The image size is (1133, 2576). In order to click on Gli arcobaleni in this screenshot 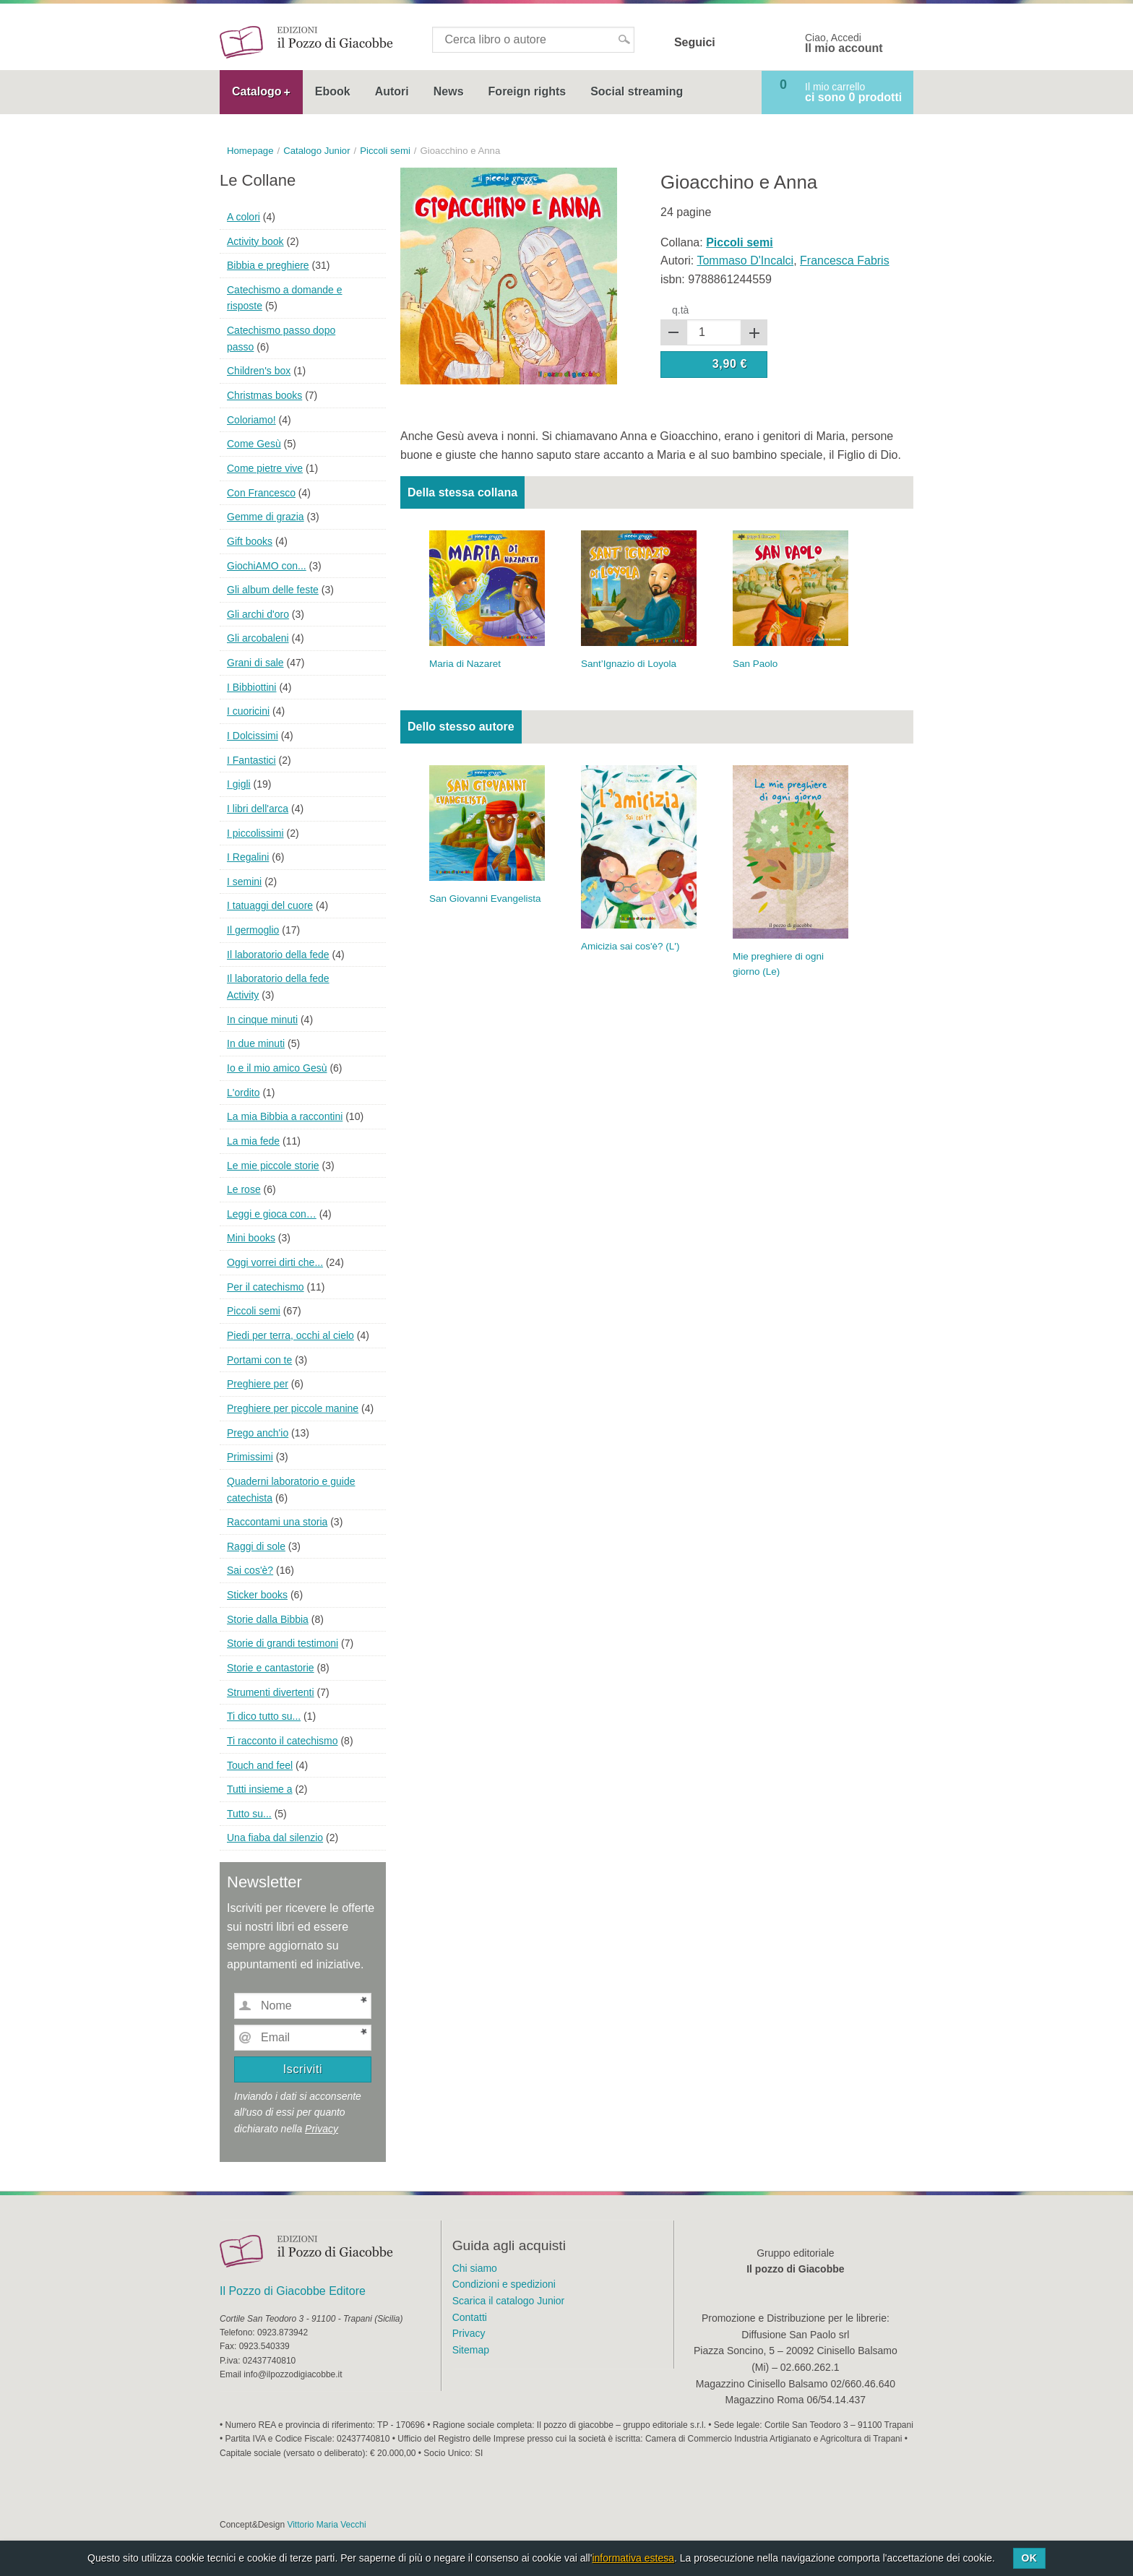, I will do `click(258, 638)`.